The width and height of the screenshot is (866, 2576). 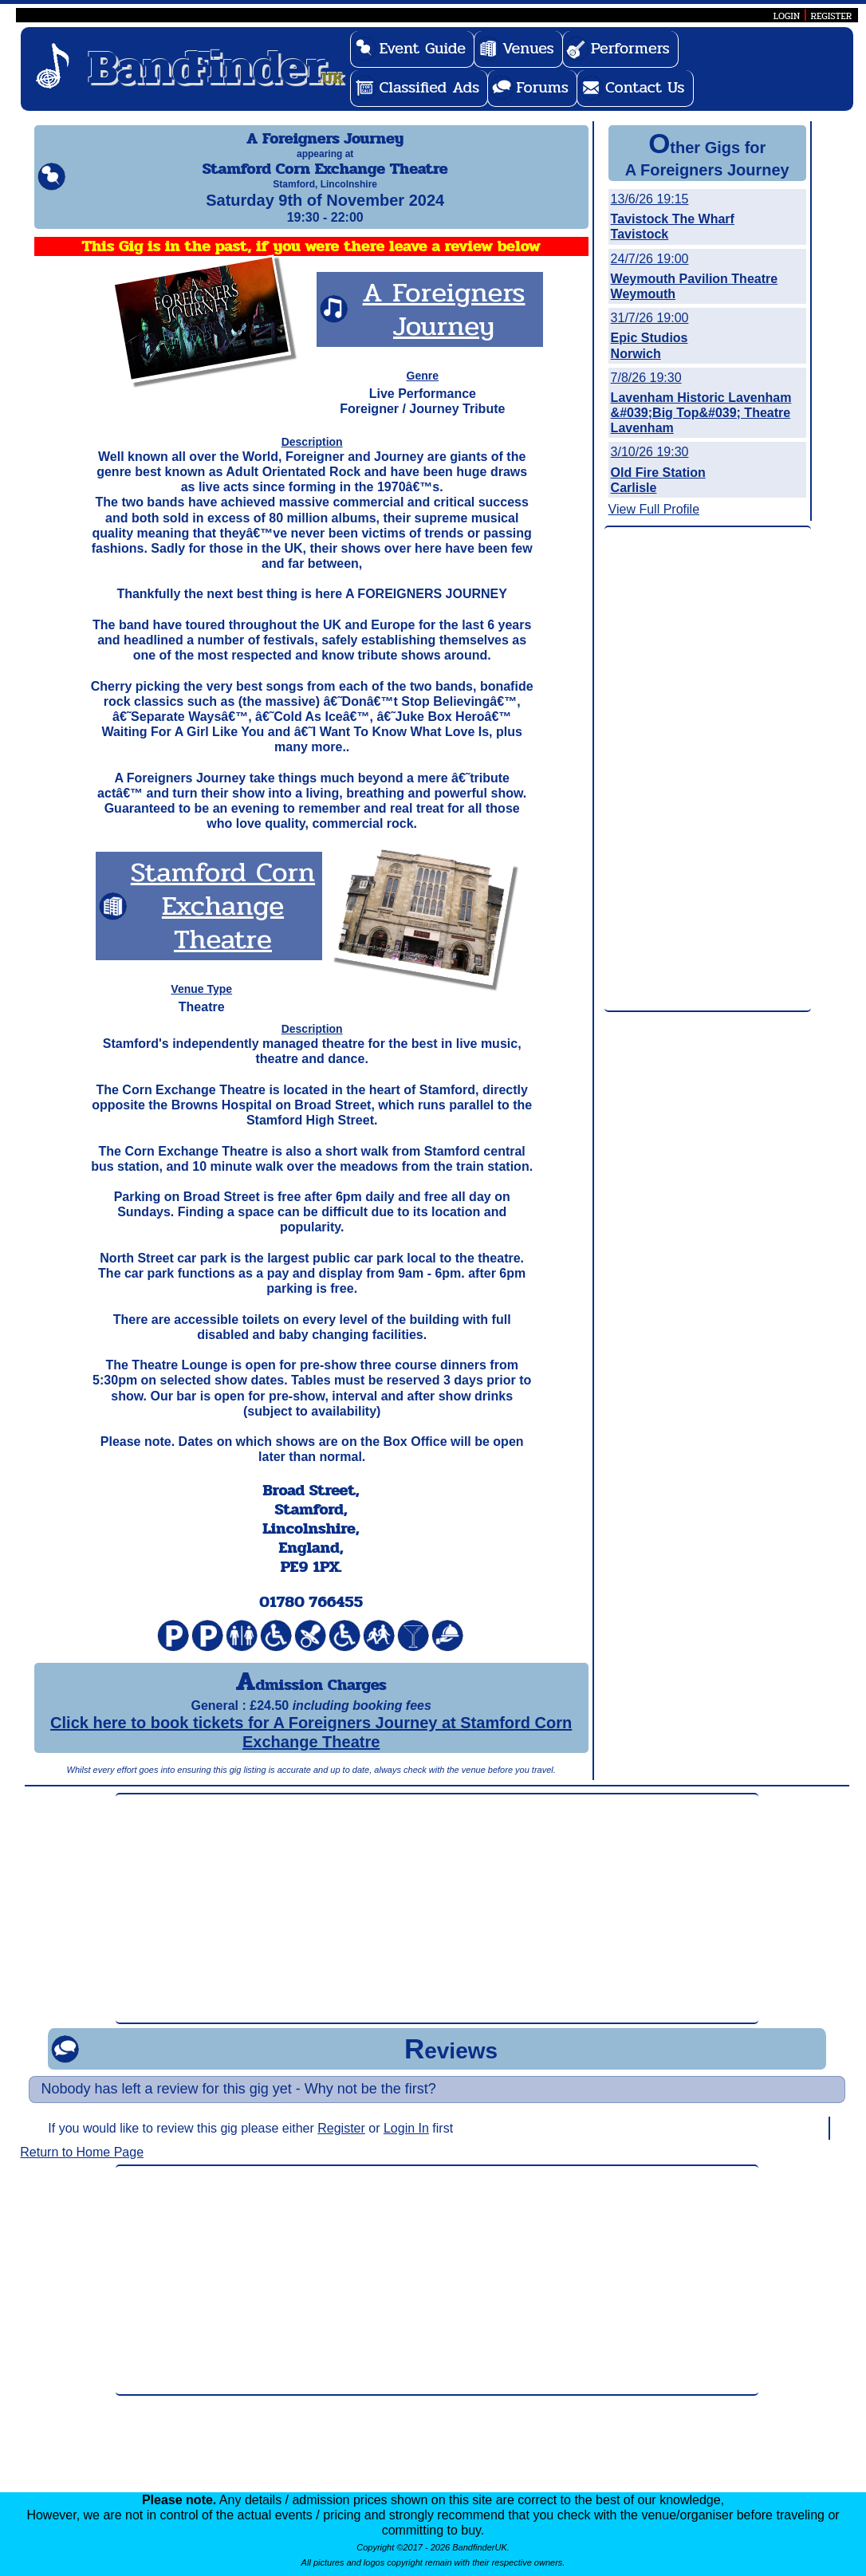 What do you see at coordinates (341, 2142) in the screenshot?
I see `Register` at bounding box center [341, 2142].